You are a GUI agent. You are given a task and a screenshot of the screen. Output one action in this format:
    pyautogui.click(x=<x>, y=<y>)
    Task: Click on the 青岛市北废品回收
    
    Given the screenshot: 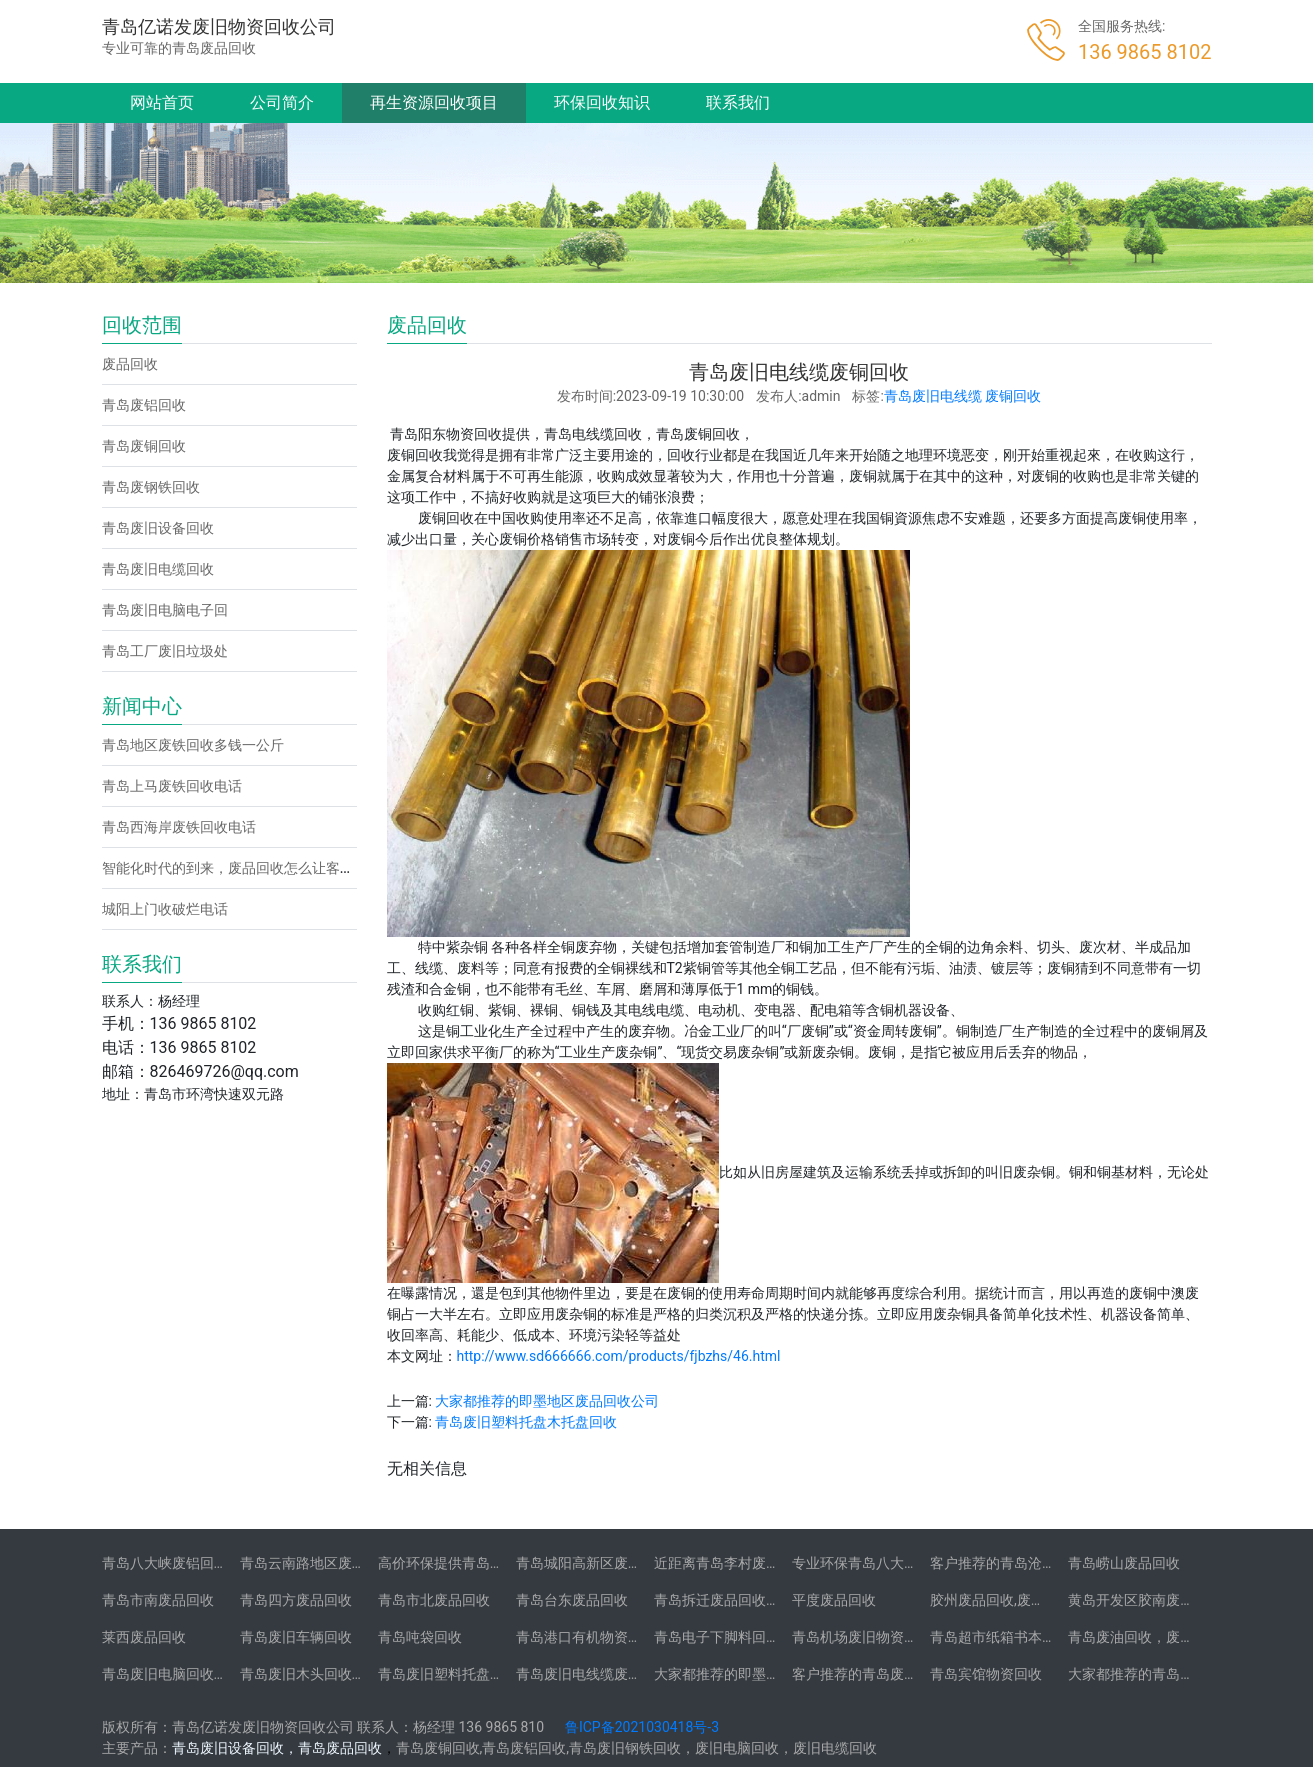 What is the action you would take?
    pyautogui.click(x=434, y=1600)
    